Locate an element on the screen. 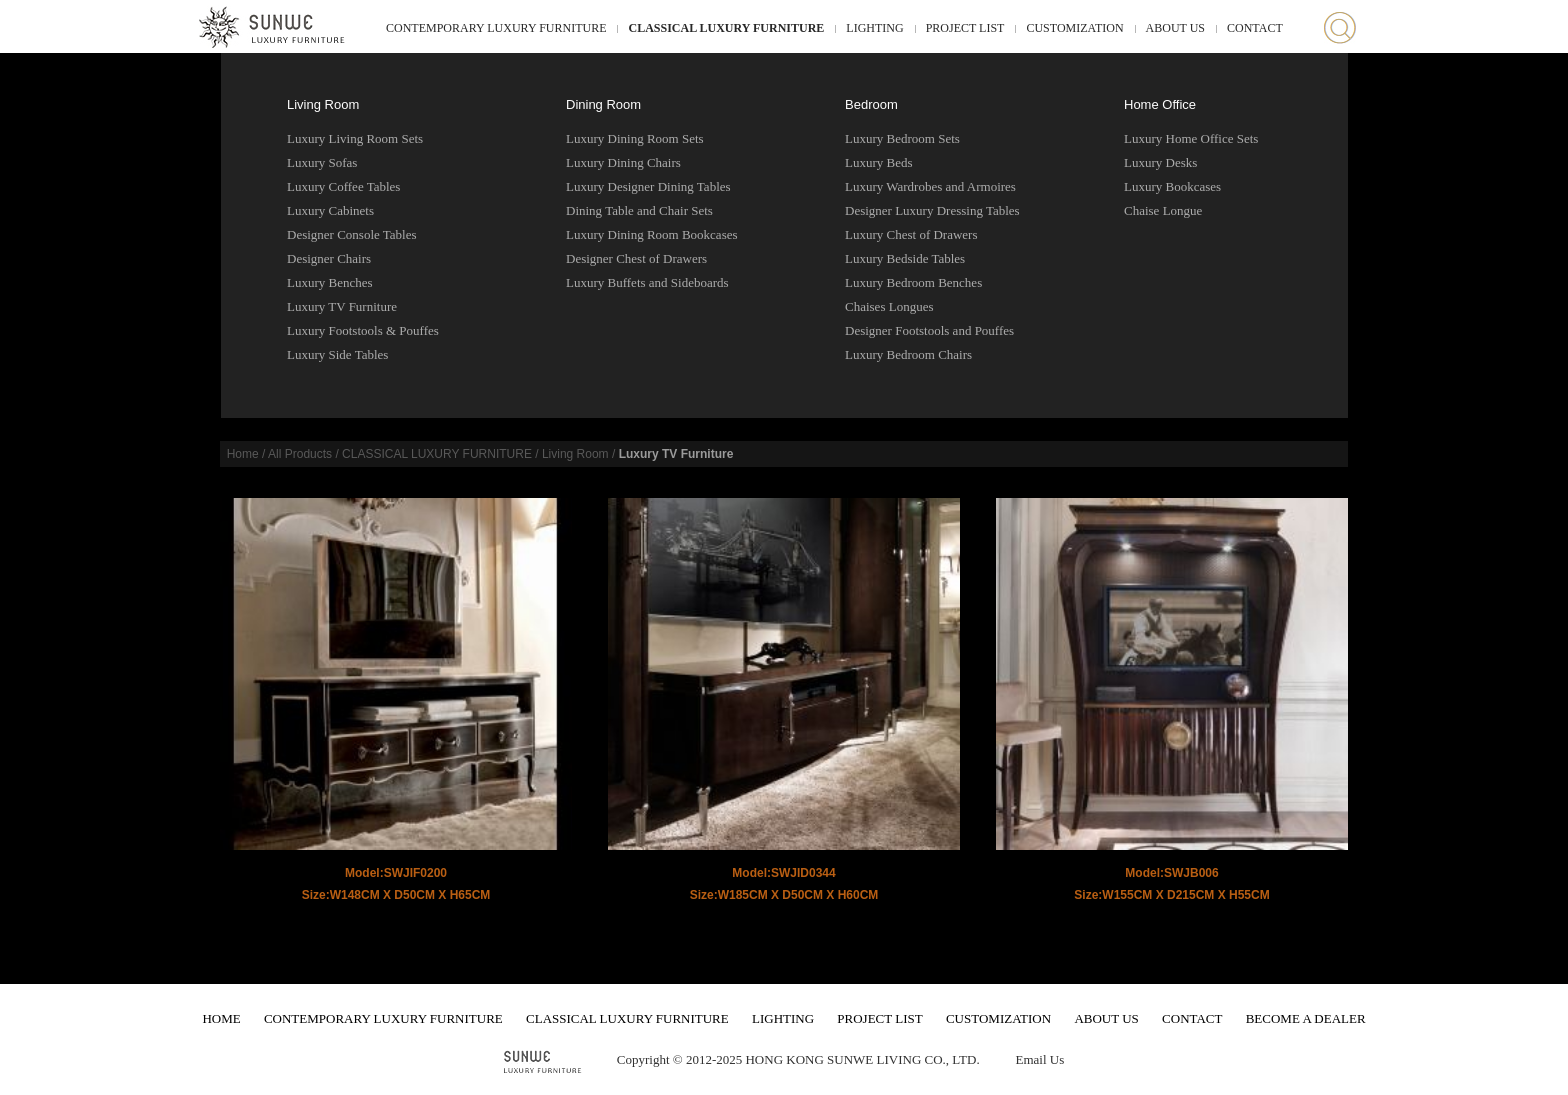 The image size is (1568, 1095). Luxury Benches is located at coordinates (330, 282).